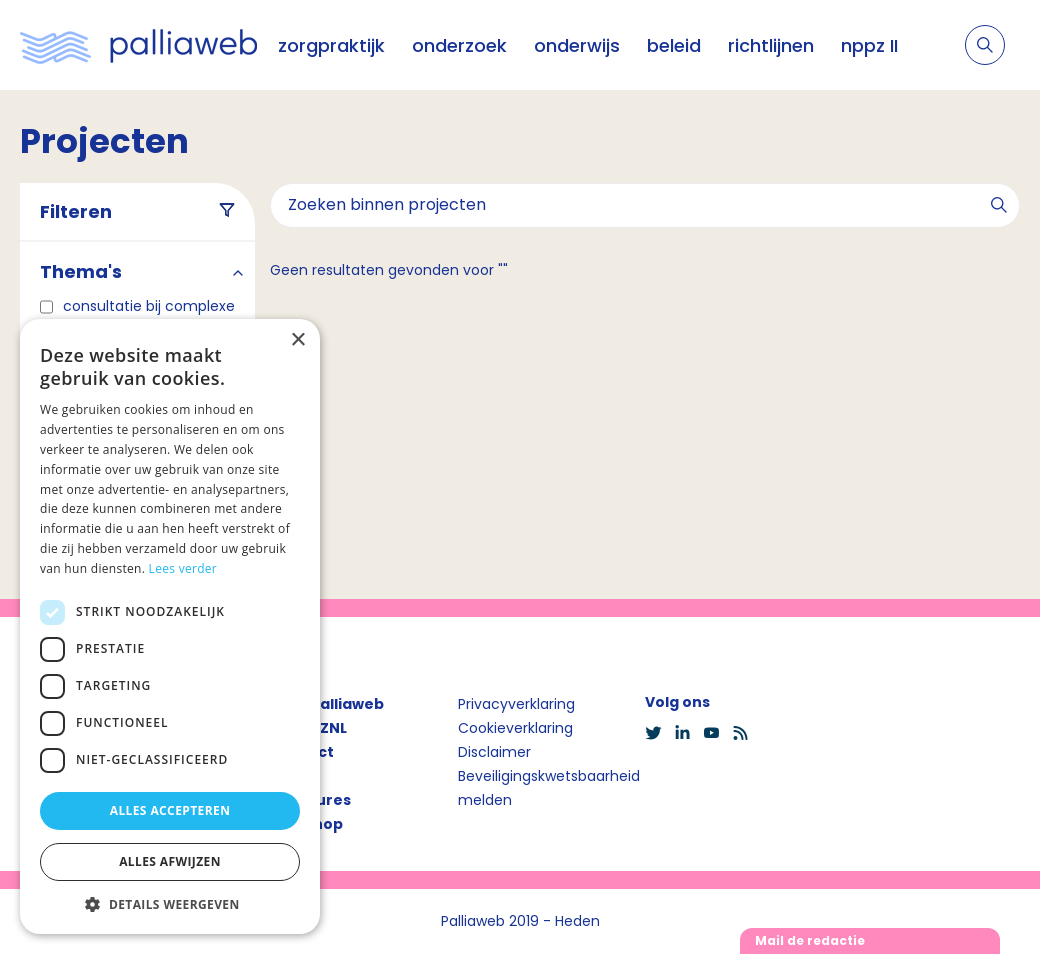 The image size is (1040, 954). I want to click on × [button], so click(297, 340).